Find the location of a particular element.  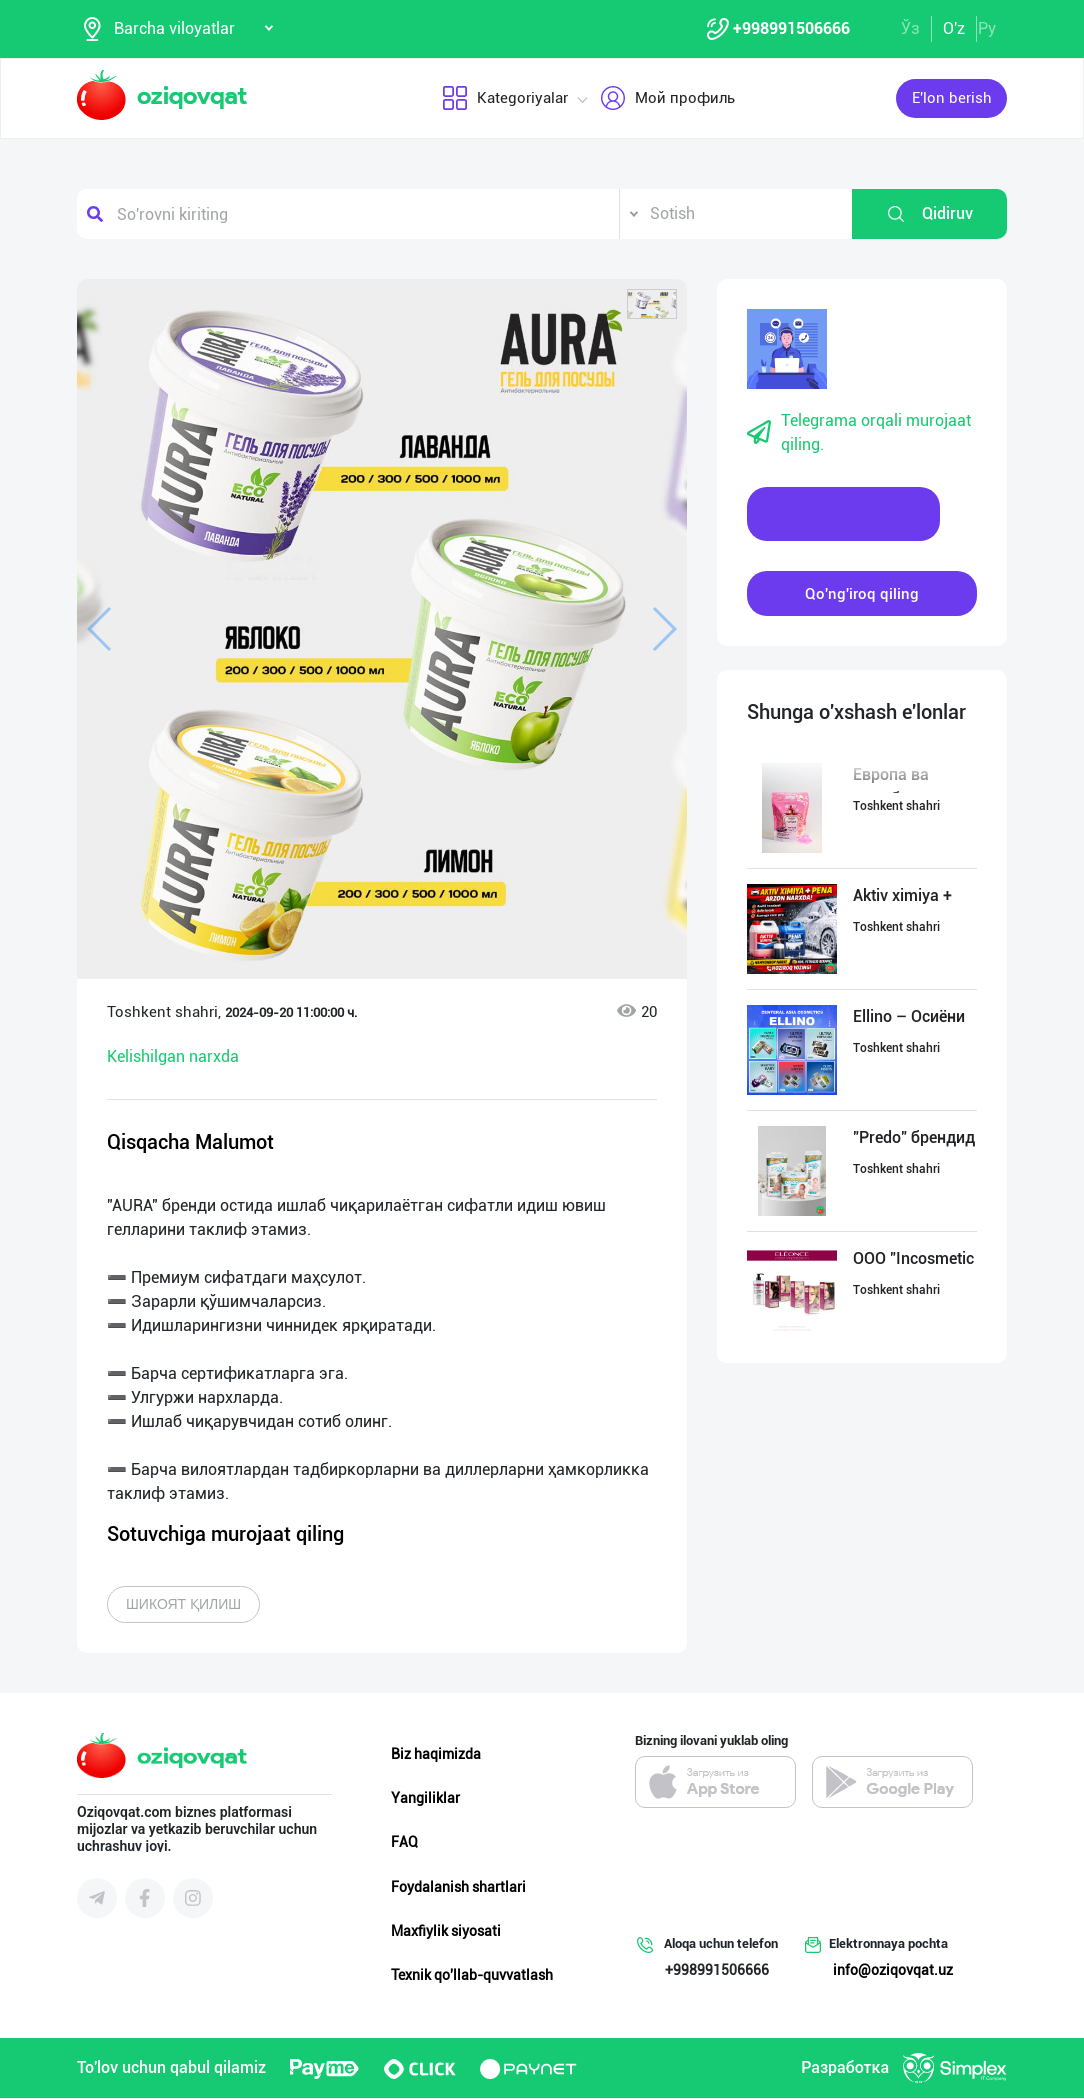

Мой профиль is located at coordinates (667, 99).